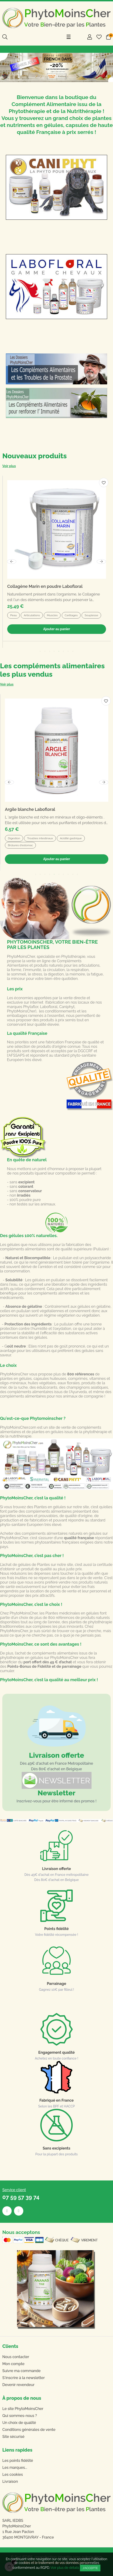  I want to click on Nous contacter, so click(15, 2357).